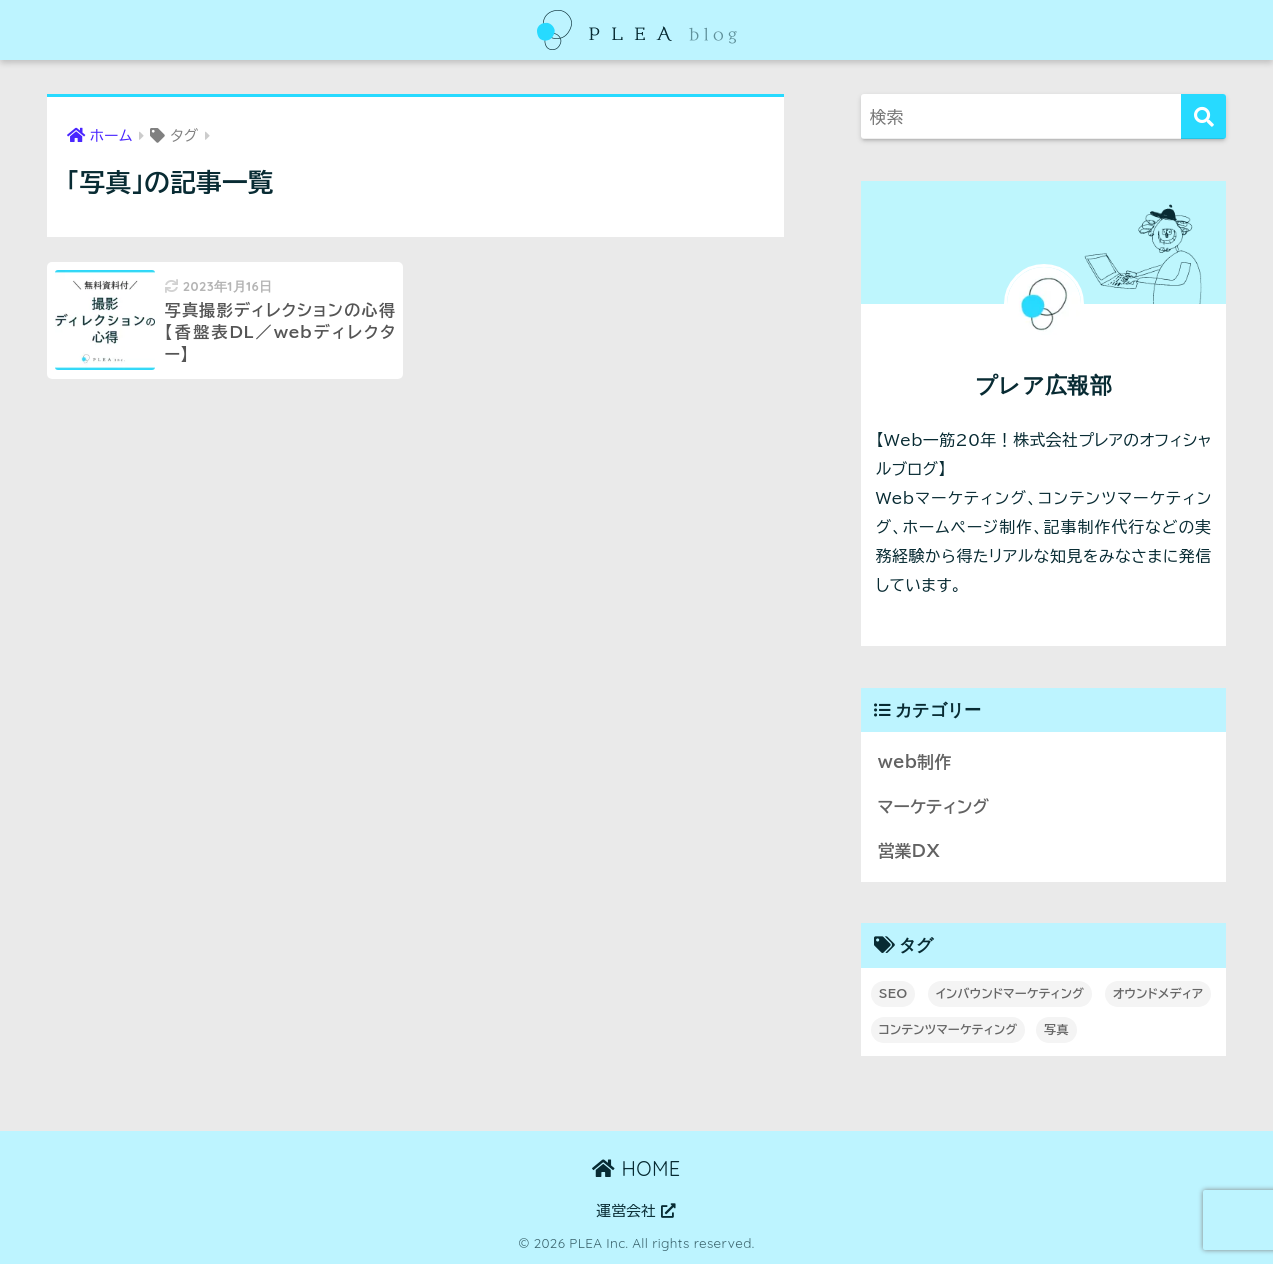  What do you see at coordinates (948, 1029) in the screenshot?
I see `コンテンツマーケティング [コンテンツマーケティング (3個の項目)]` at bounding box center [948, 1029].